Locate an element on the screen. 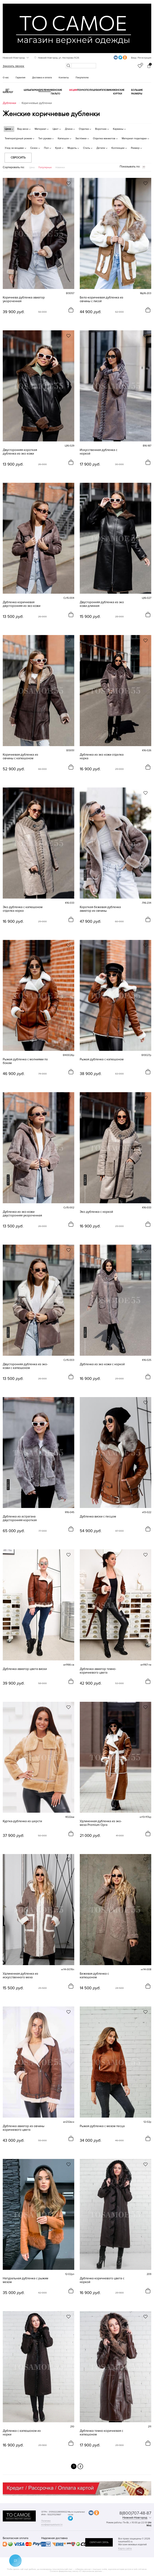 This screenshot has height=2576, width=154. Дубленка авиатор темно-коричневого цвета is located at coordinates (98, 1671).